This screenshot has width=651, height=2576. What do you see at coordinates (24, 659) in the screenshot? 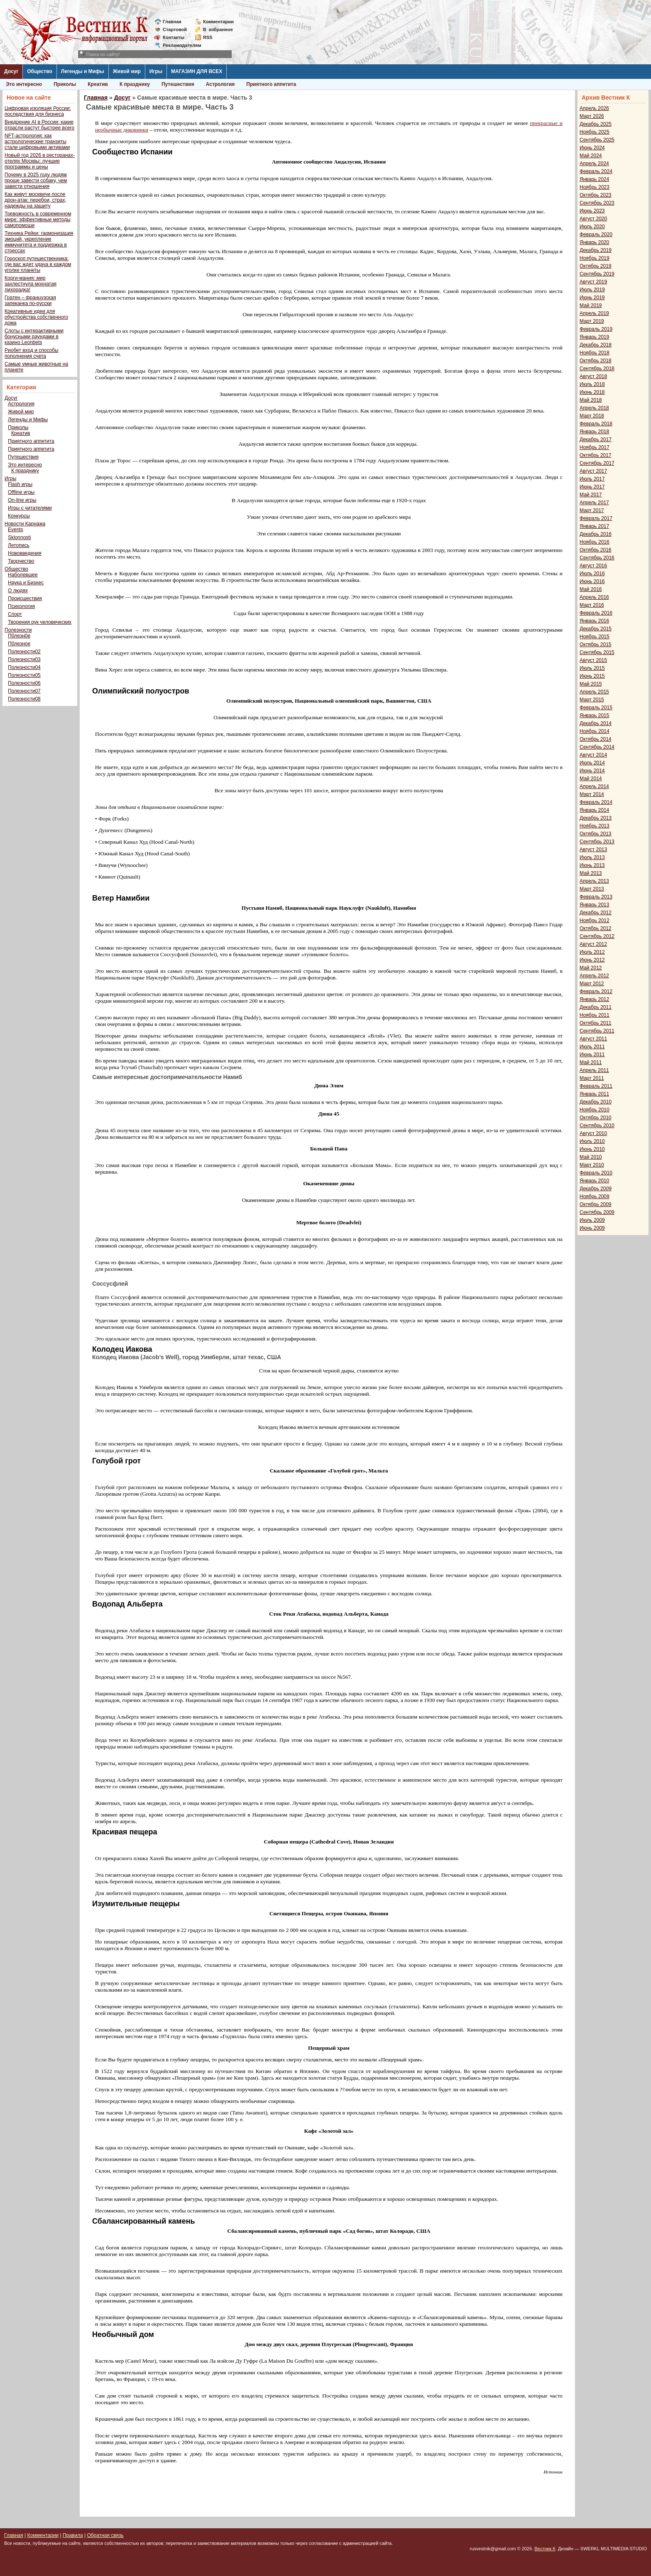
I see `Полезности03` at bounding box center [24, 659].